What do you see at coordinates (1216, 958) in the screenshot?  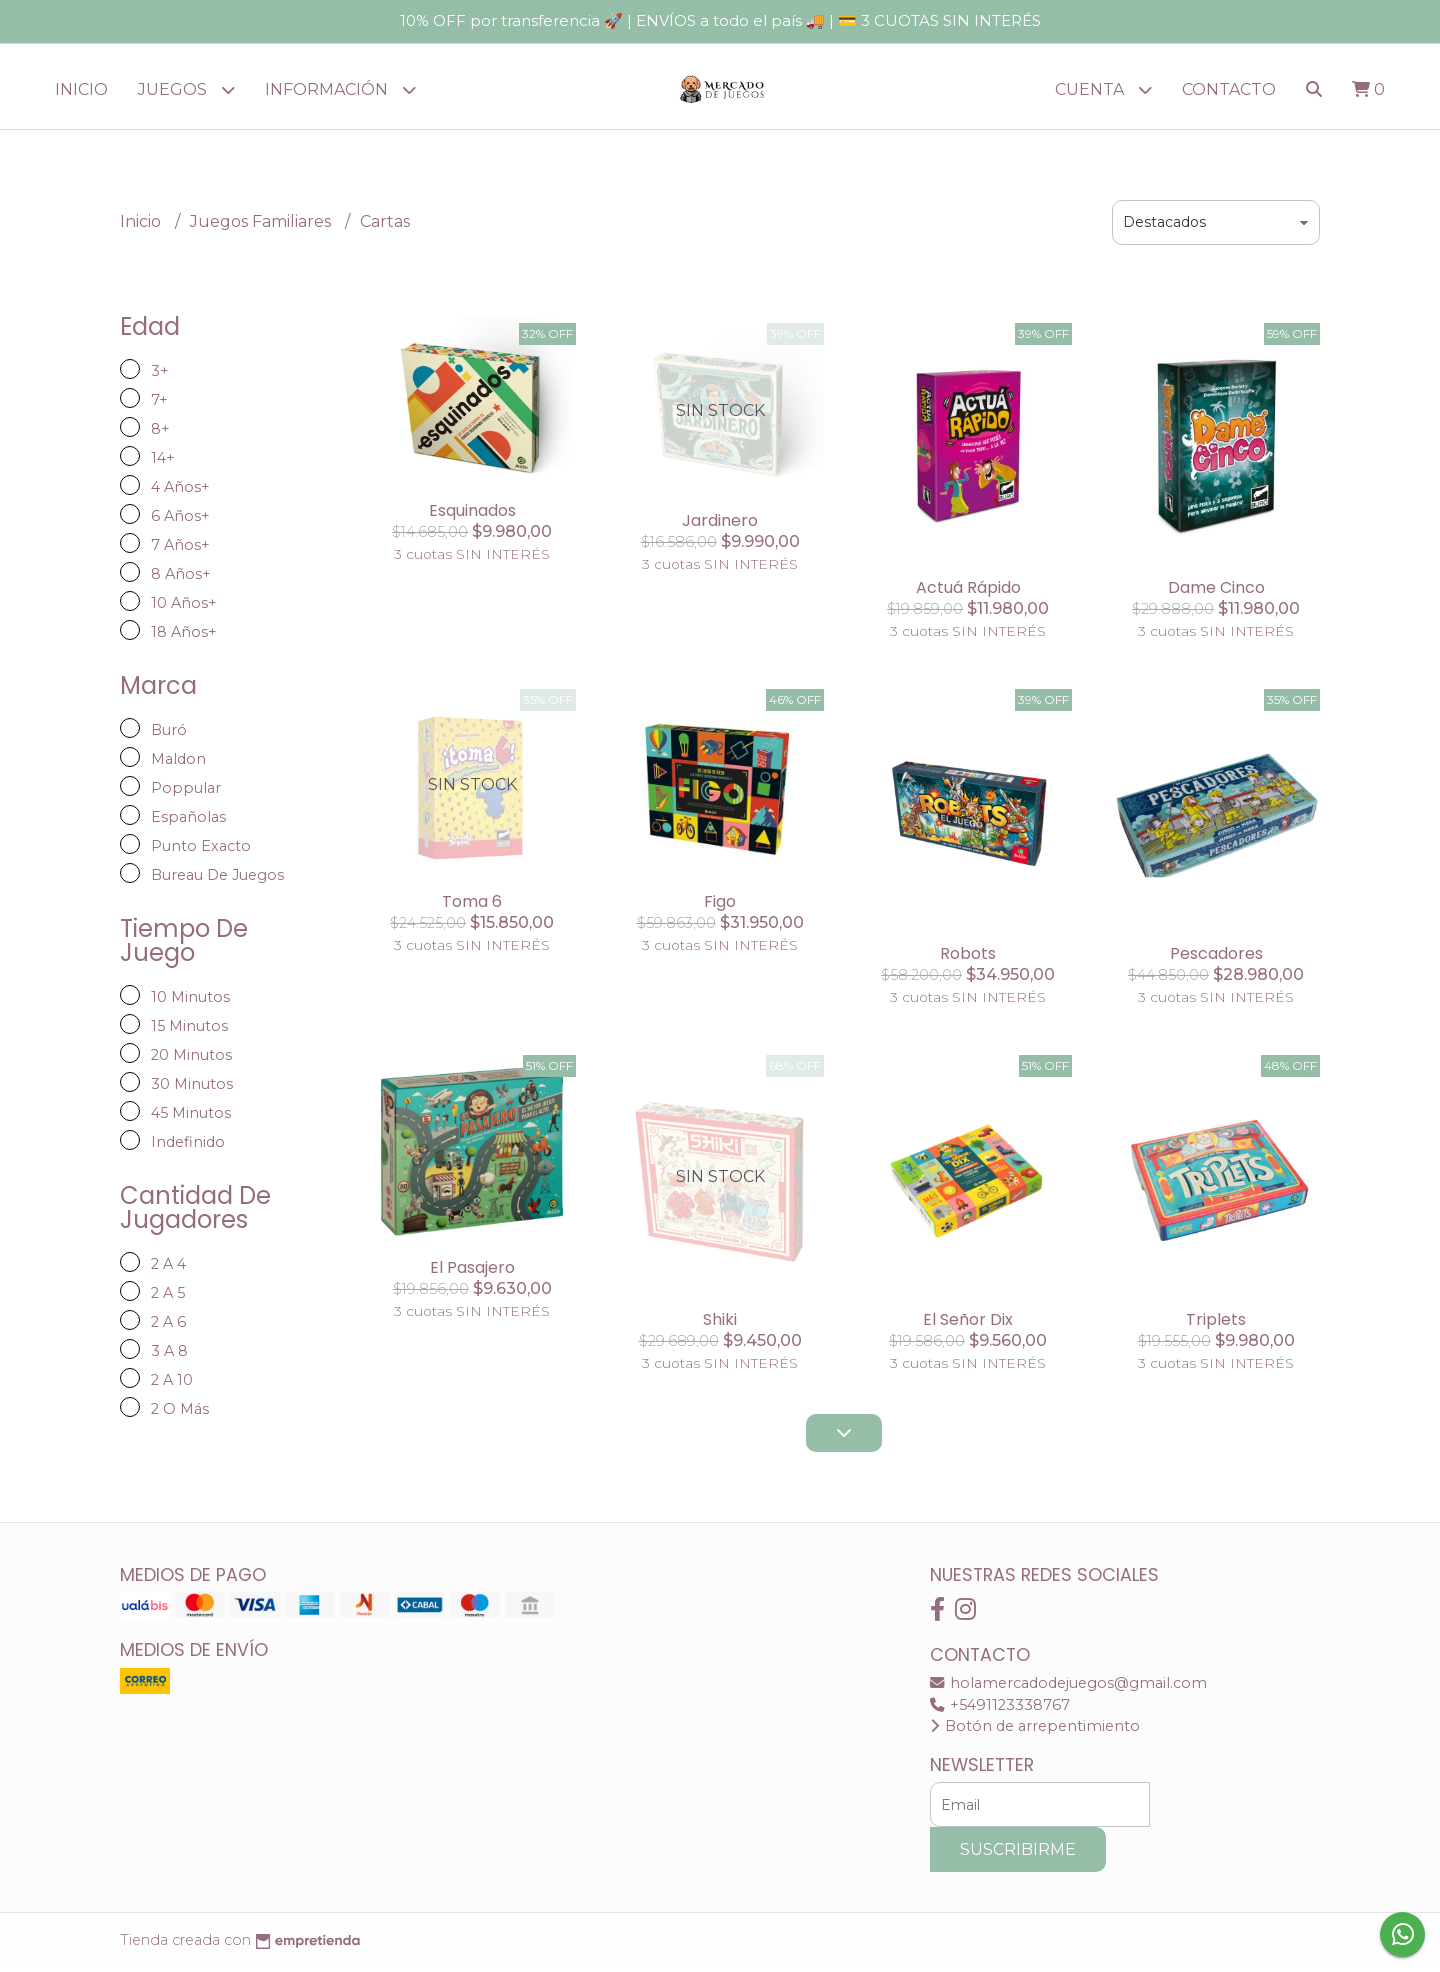 I see `Pescadores` at bounding box center [1216, 958].